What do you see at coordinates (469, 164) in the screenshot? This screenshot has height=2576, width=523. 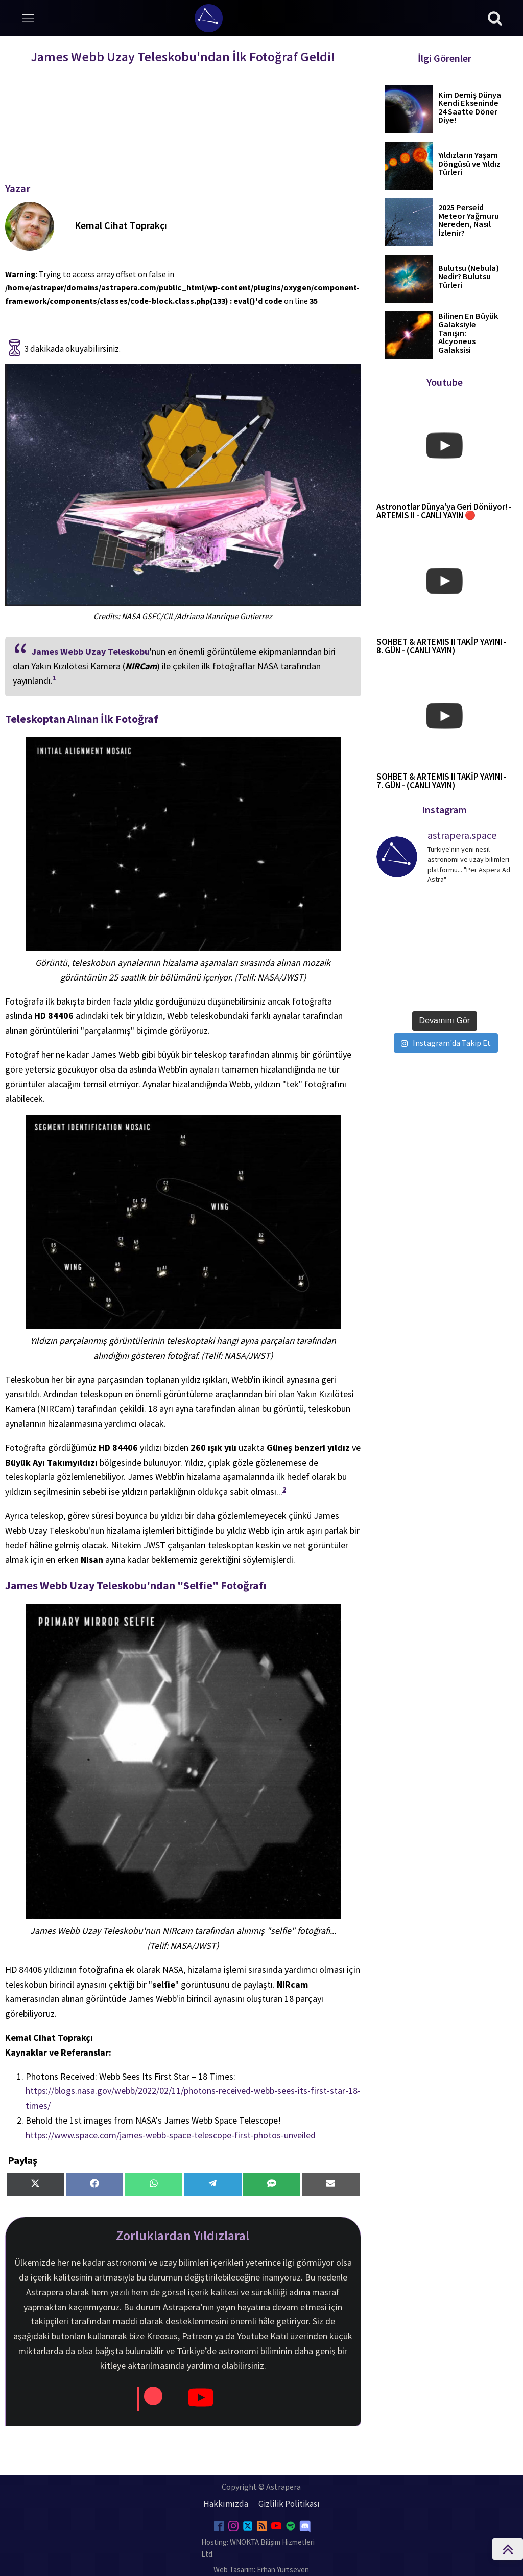 I see `Yıldızların Yaşam Döngüsü ve Yıldız Türleri` at bounding box center [469, 164].